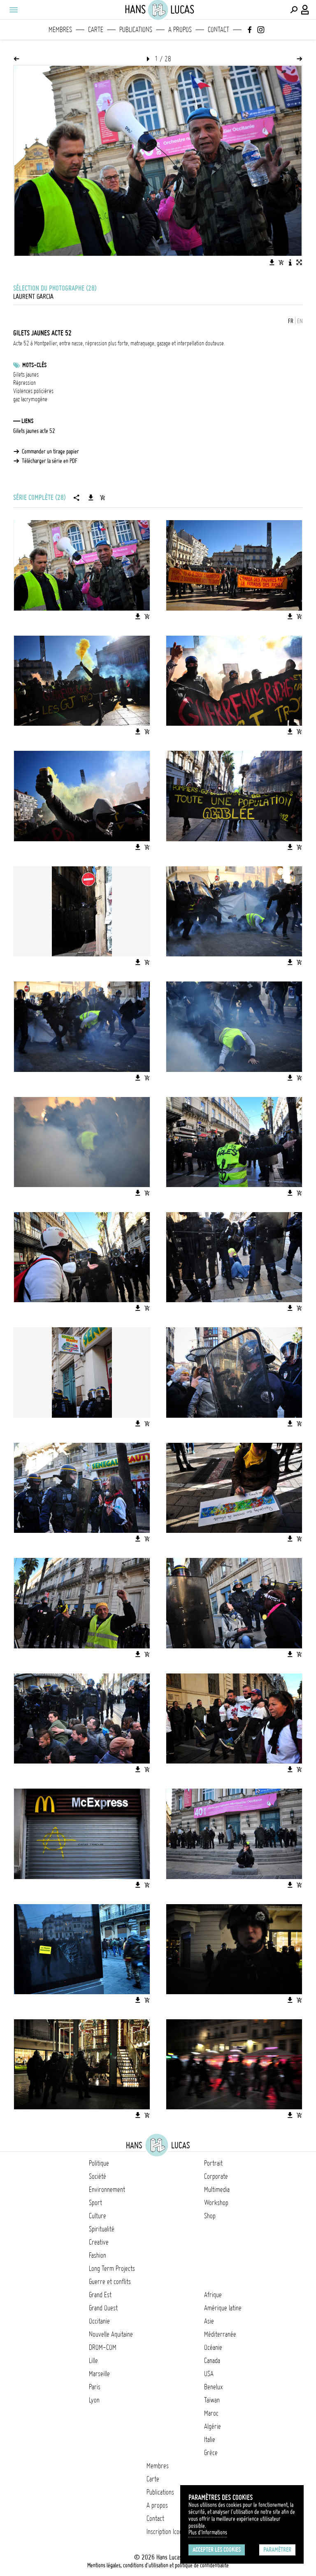 This screenshot has height=2576, width=316. I want to click on Asie, so click(209, 2321).